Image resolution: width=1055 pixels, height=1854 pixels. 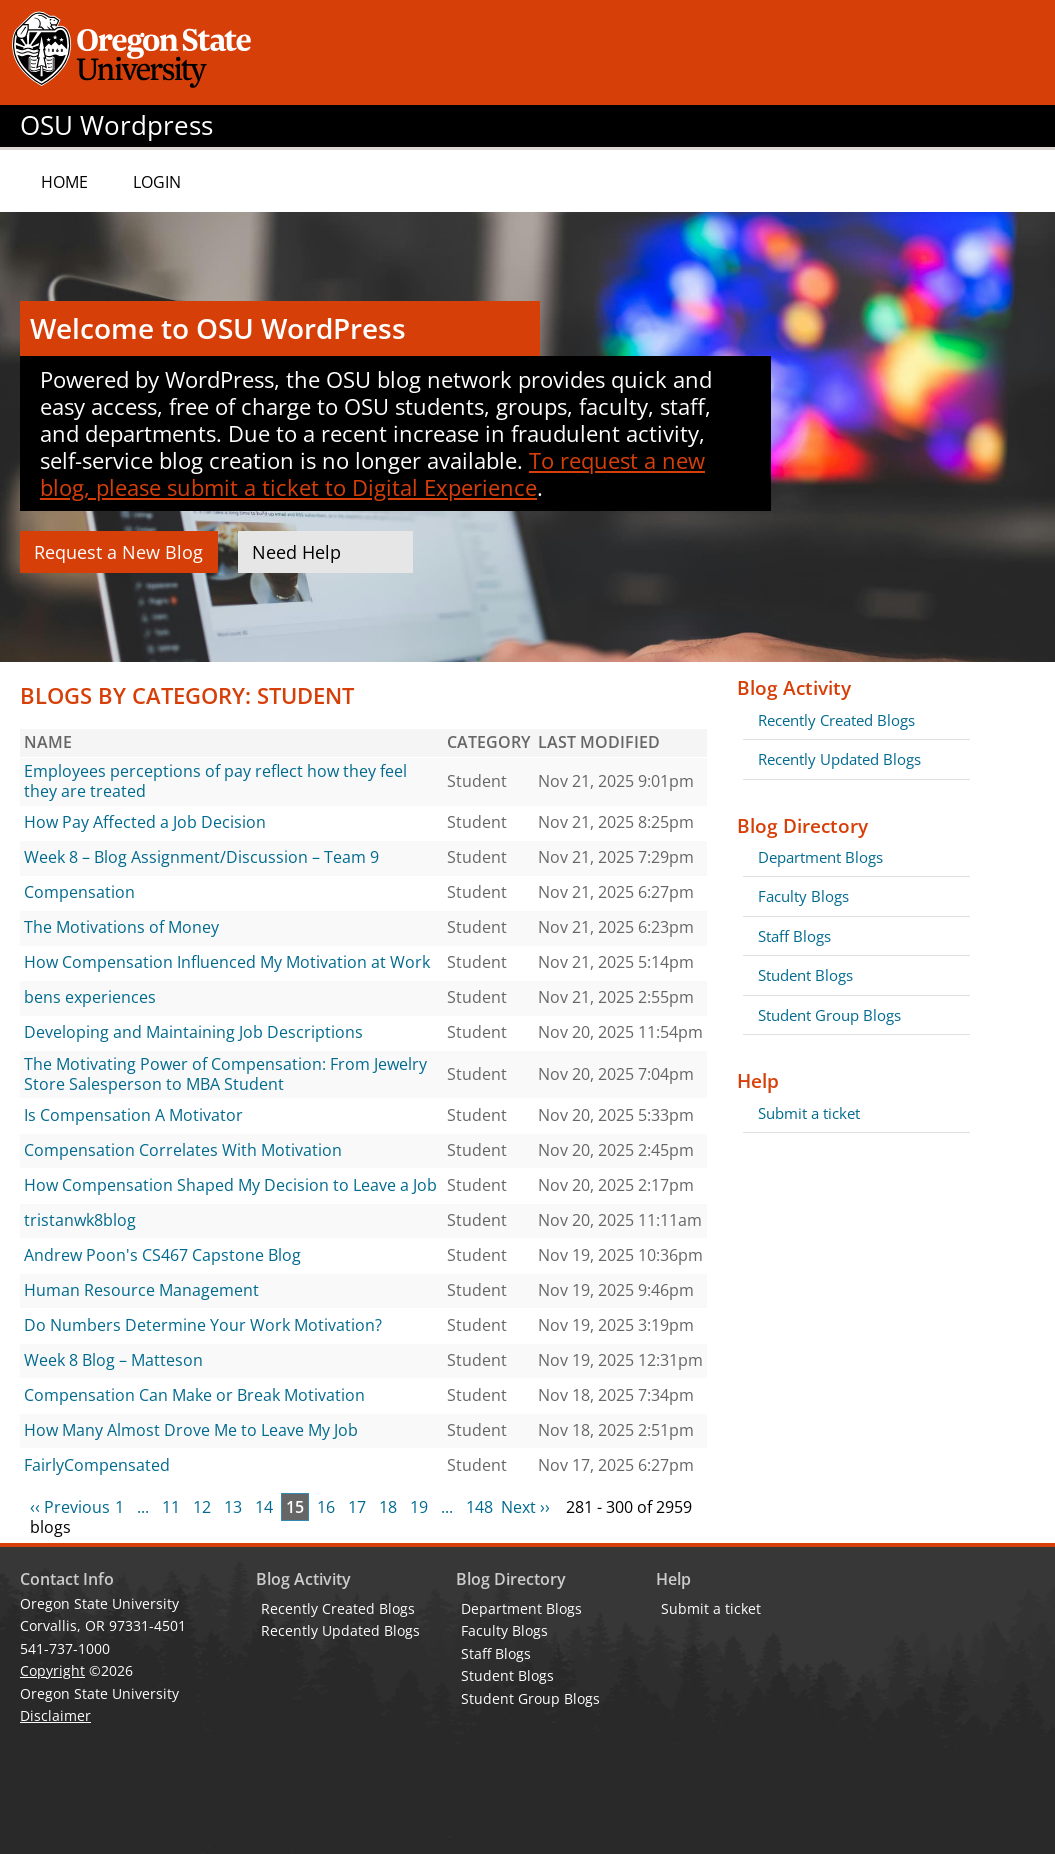 What do you see at coordinates (836, 720) in the screenshot?
I see `Recently Created Blogs` at bounding box center [836, 720].